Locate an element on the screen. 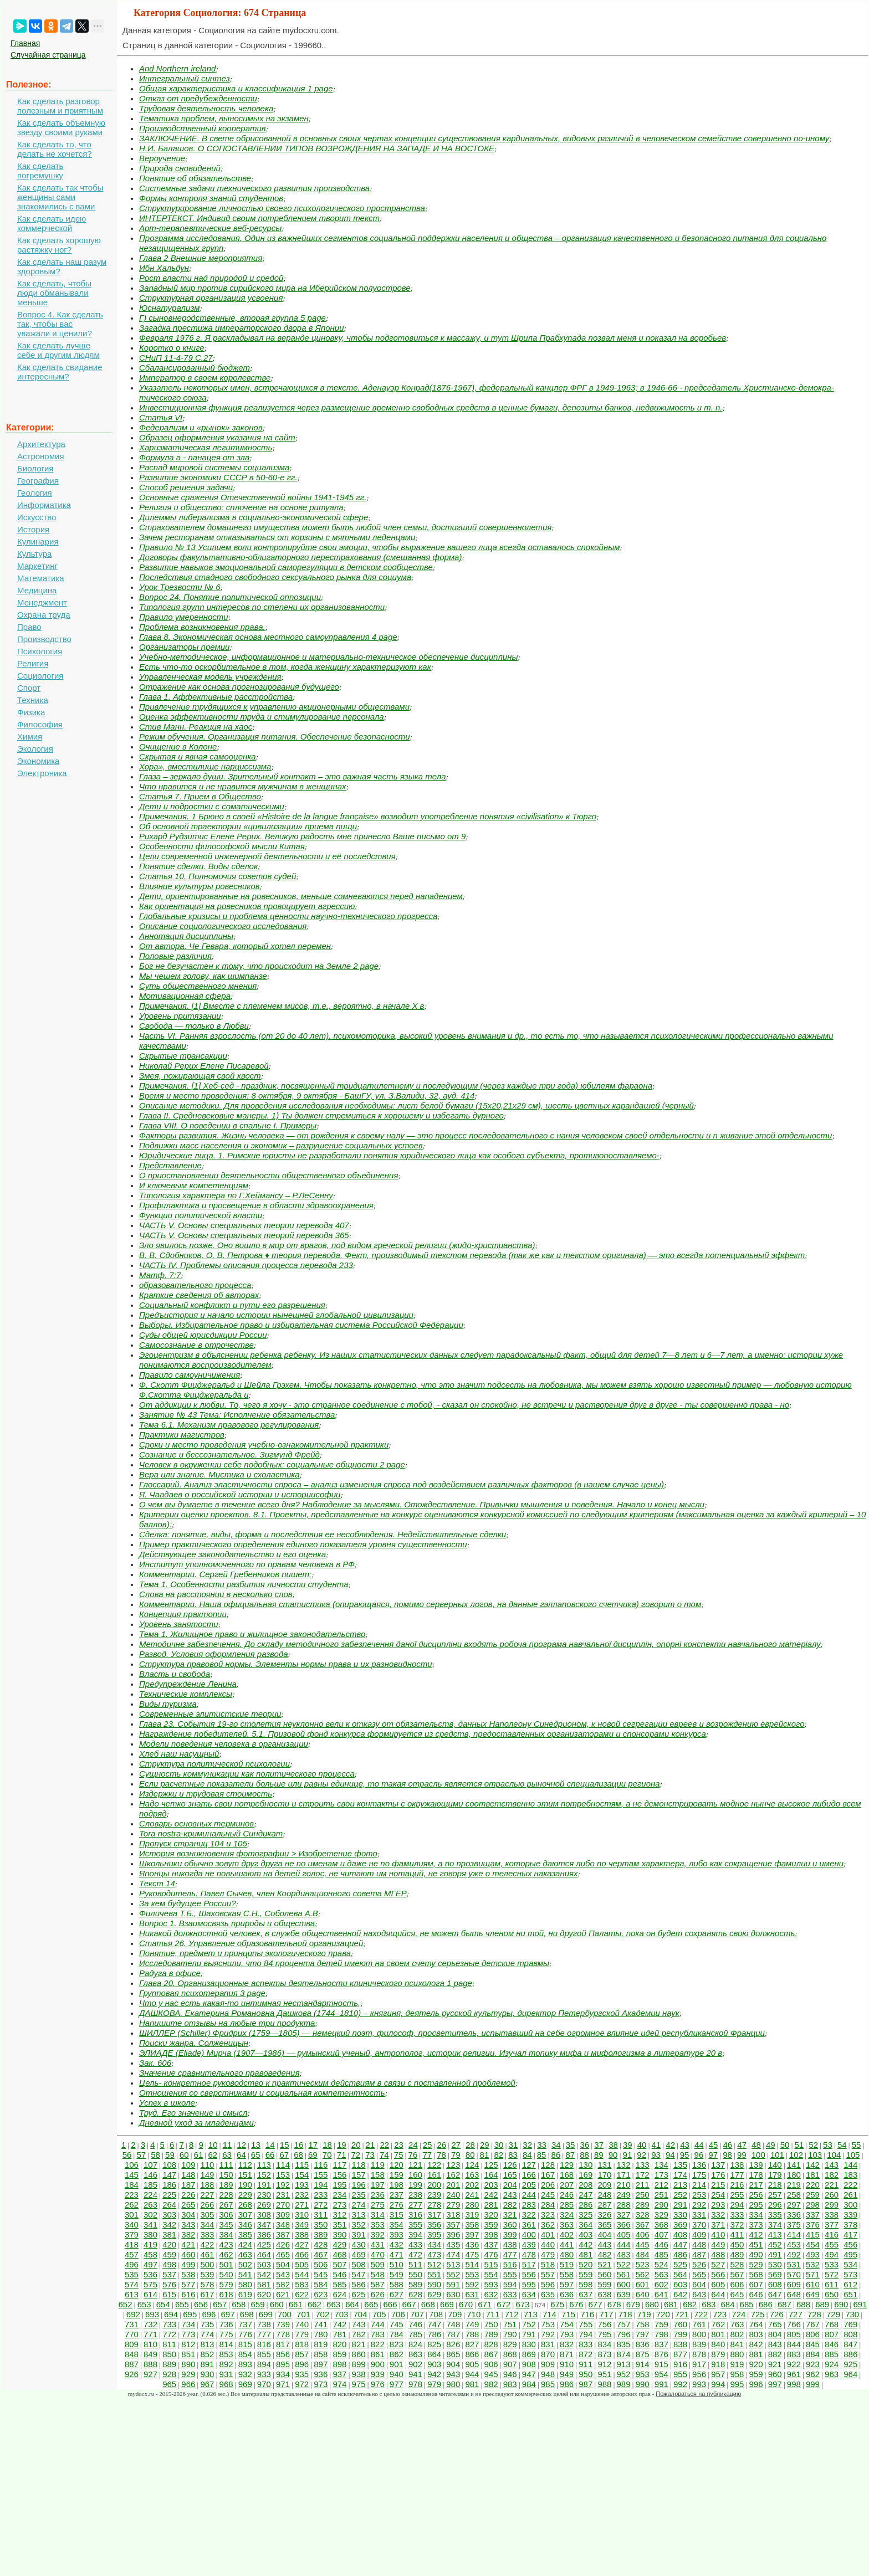 The height and width of the screenshot is (2576, 869). 66 is located at coordinates (270, 2154).